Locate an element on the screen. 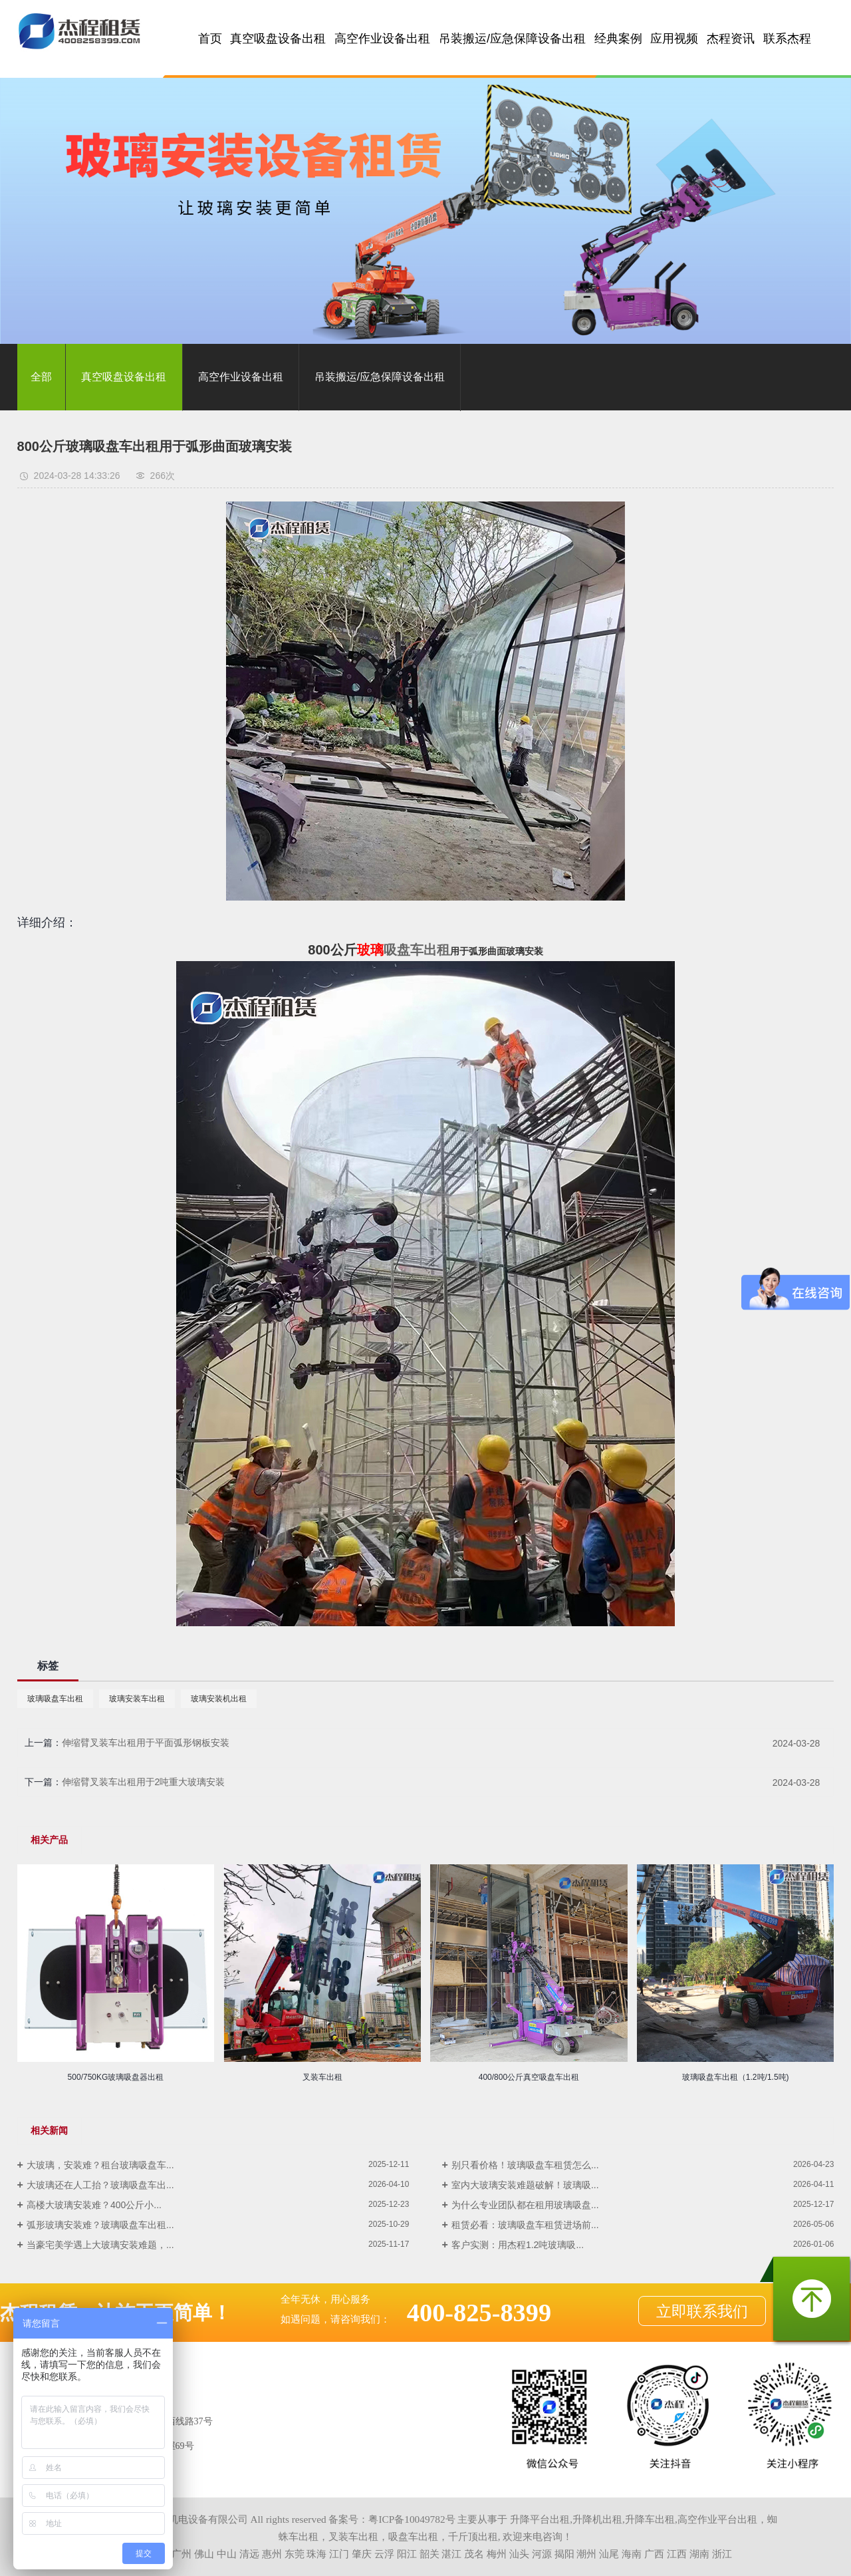 This screenshot has height=2576, width=851. 客户实测：用杰程1.2吨玻璃吸... is located at coordinates (517, 2244).